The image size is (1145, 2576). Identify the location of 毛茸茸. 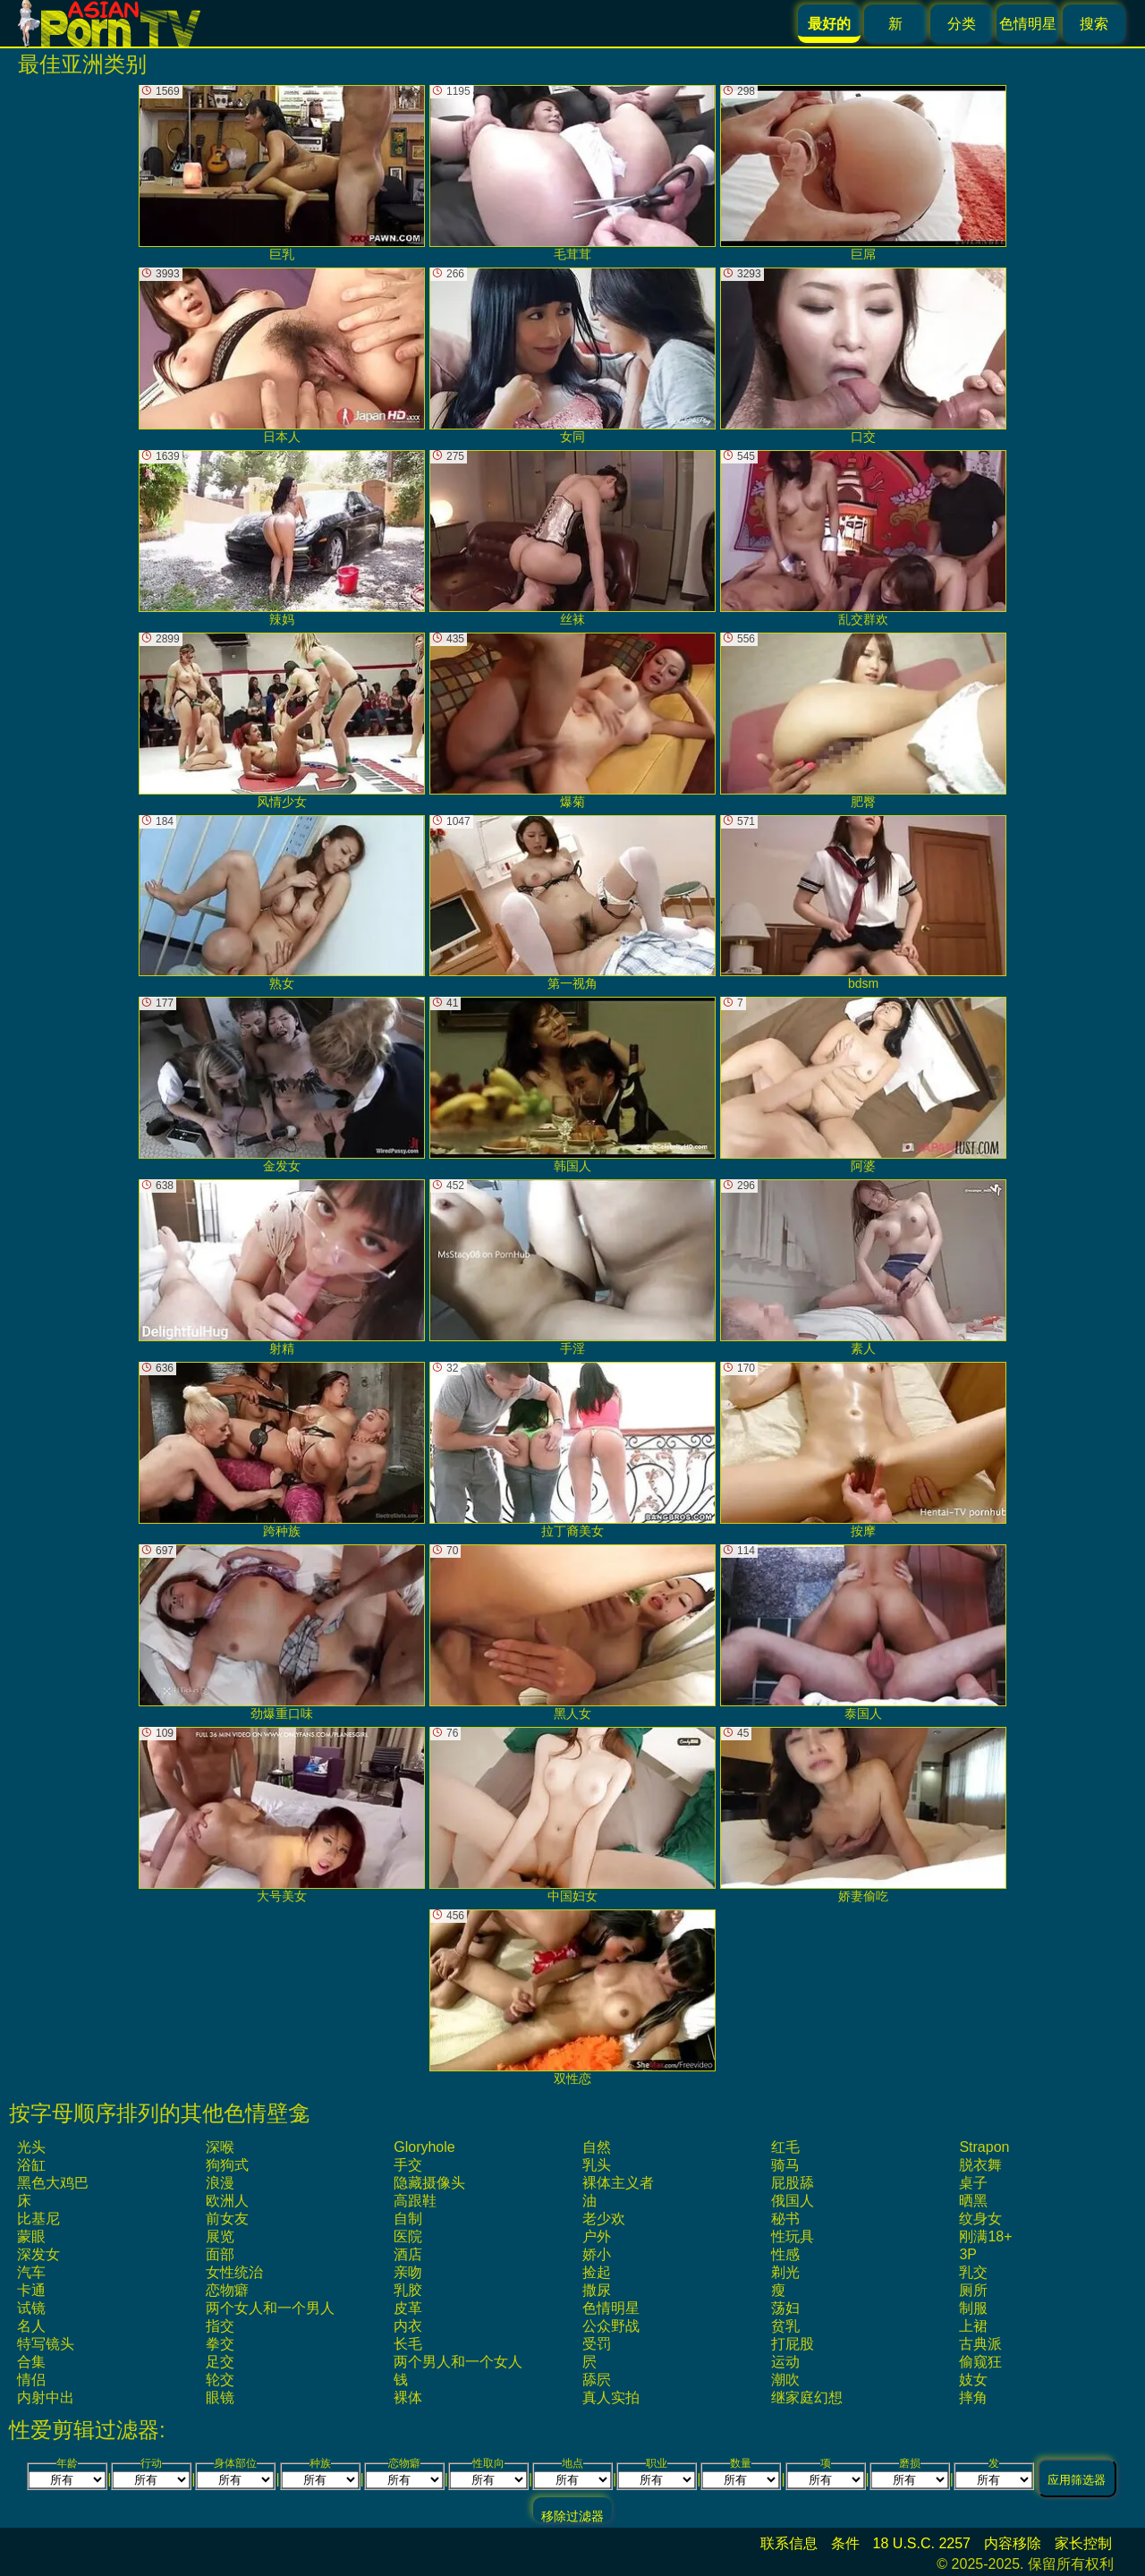
(572, 173).